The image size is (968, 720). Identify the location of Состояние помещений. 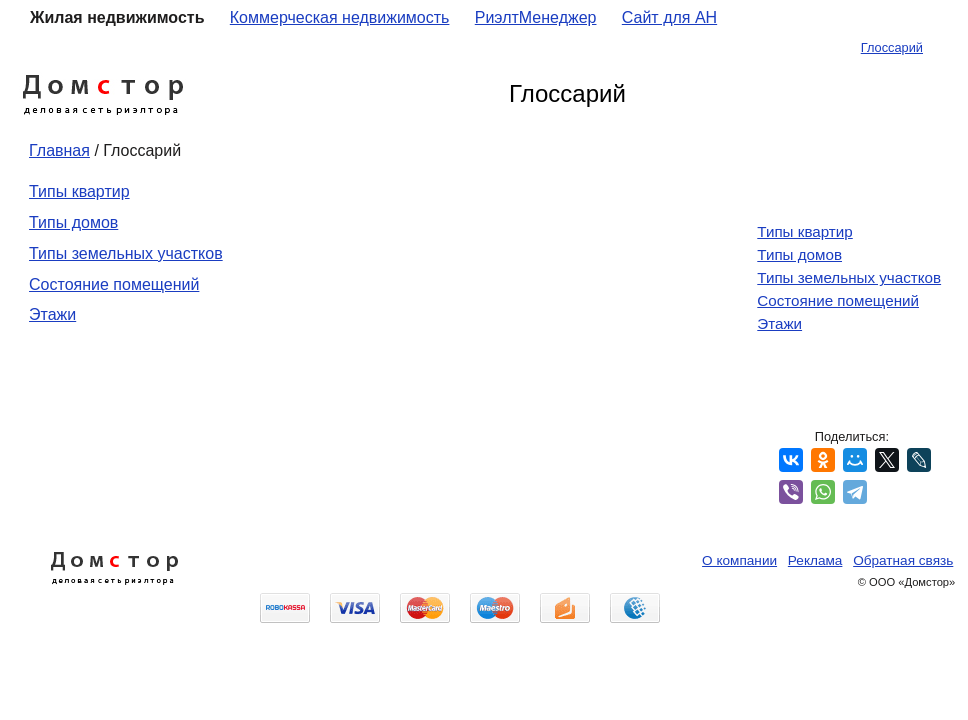
(114, 284).